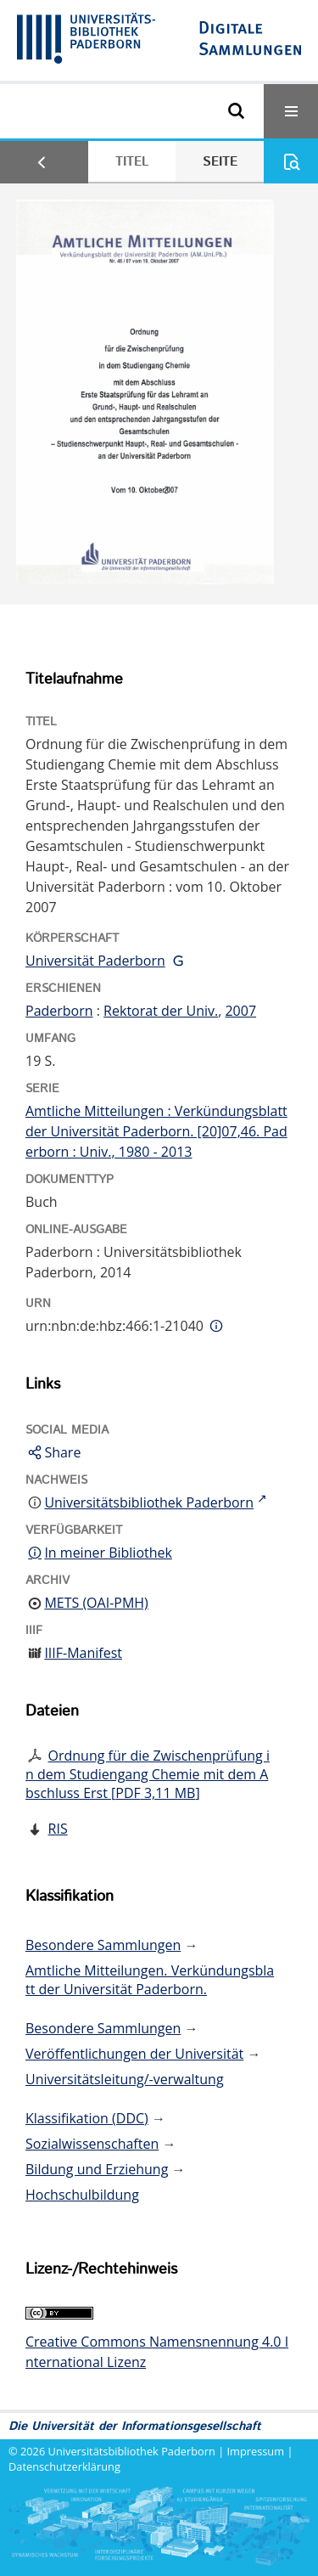  What do you see at coordinates (124, 2079) in the screenshot?
I see `Universitätsleitung/-verwaltung` at bounding box center [124, 2079].